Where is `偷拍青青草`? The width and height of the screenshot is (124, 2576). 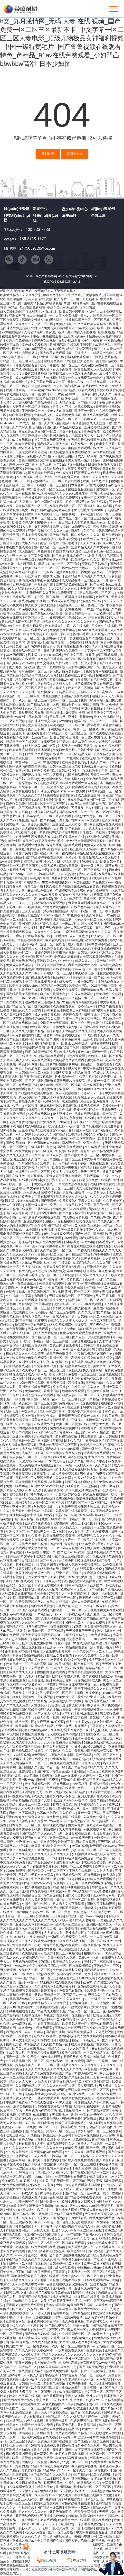 偷拍青青草 is located at coordinates (23, 2090).